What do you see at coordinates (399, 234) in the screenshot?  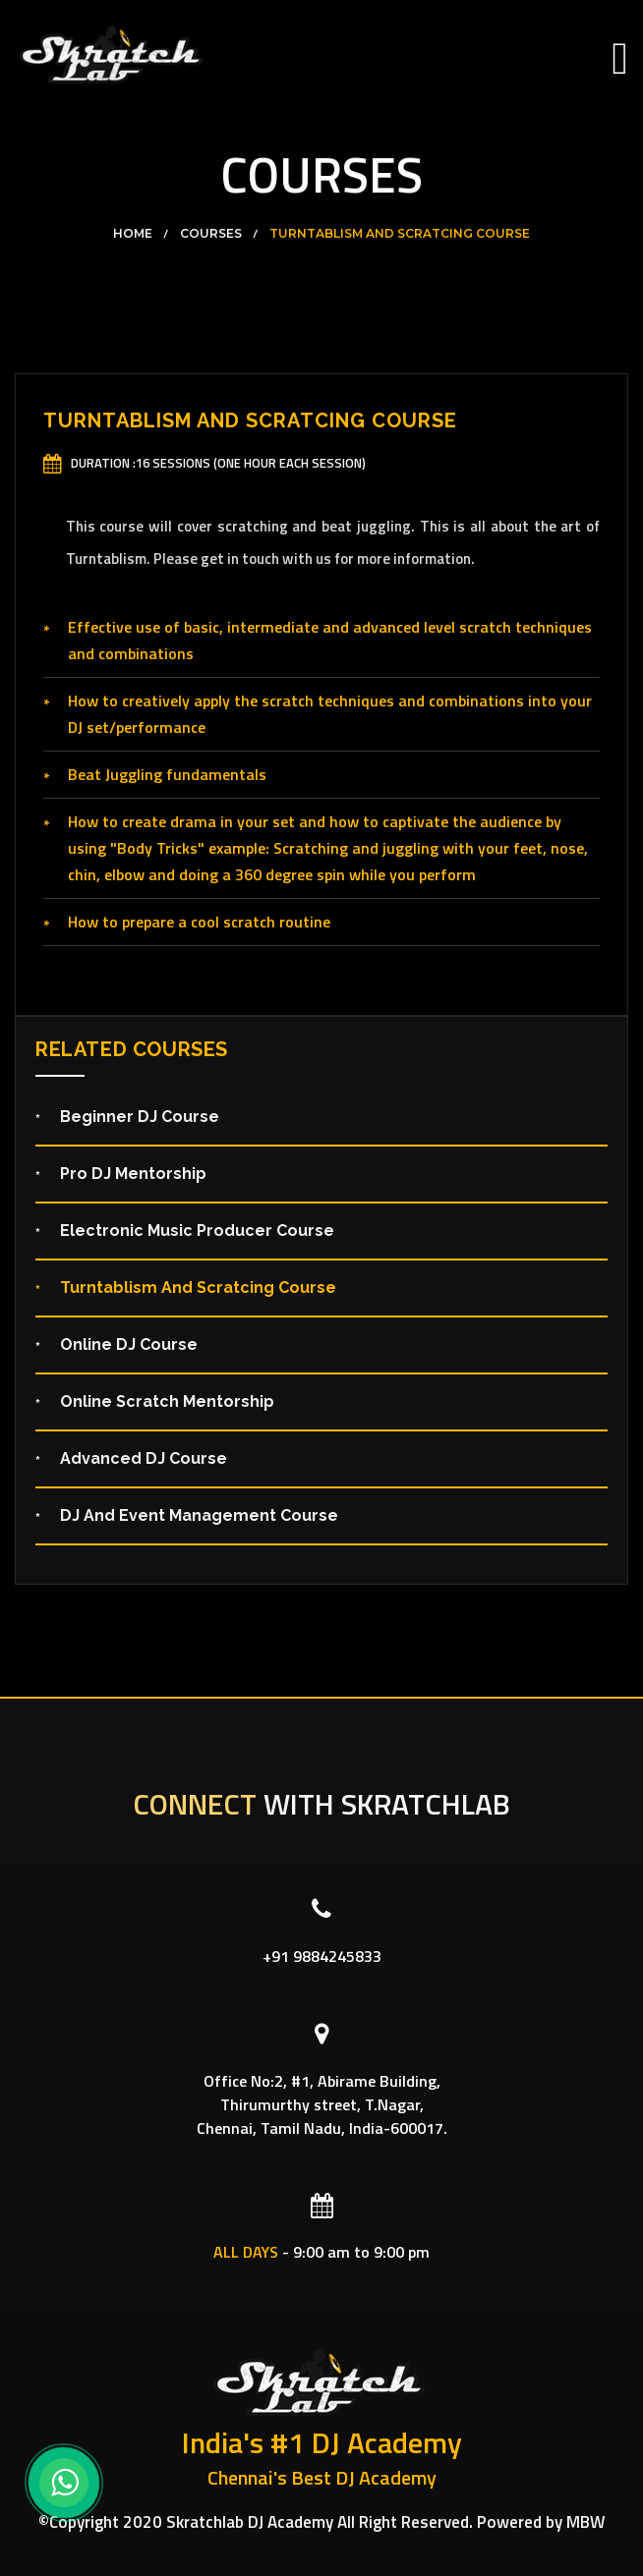 I see `Turntablism and Scratcing Course` at bounding box center [399, 234].